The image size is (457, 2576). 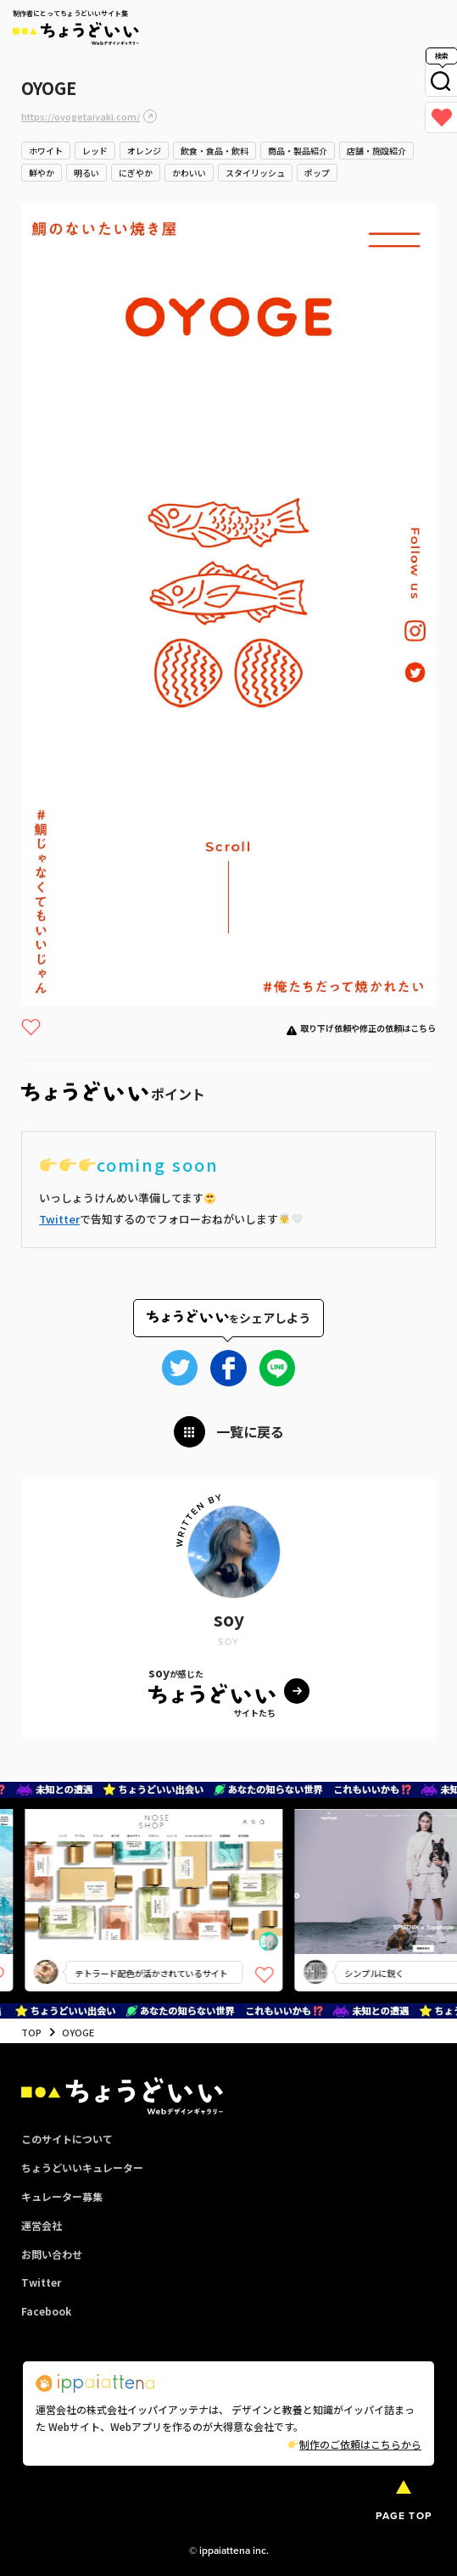 I want to click on キュレーター募集, so click(x=62, y=2196).